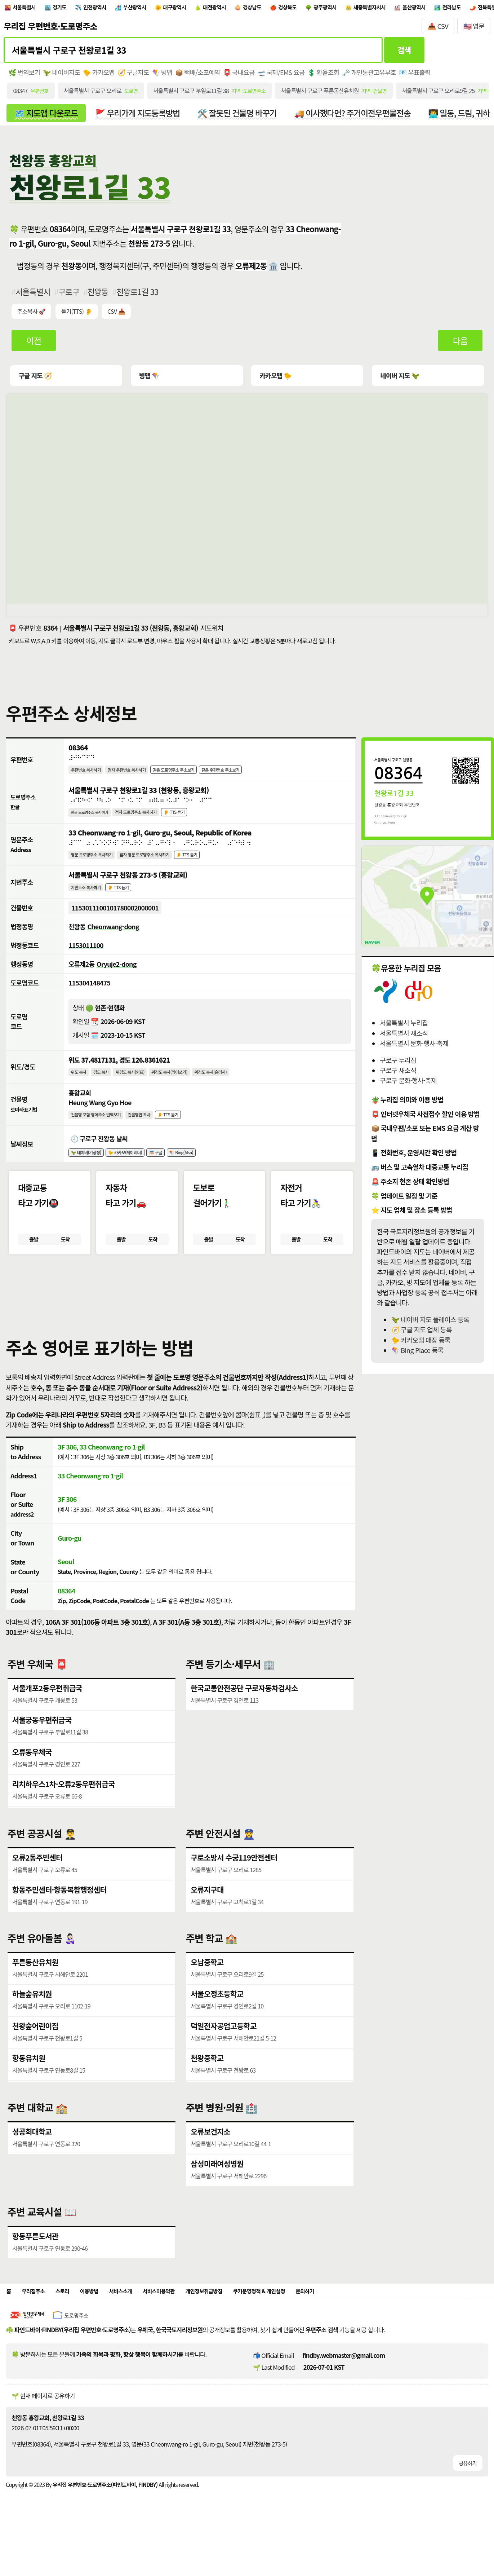 This screenshot has height=2576, width=494. What do you see at coordinates (29, 8) in the screenshot?
I see `서울특별시` at bounding box center [29, 8].